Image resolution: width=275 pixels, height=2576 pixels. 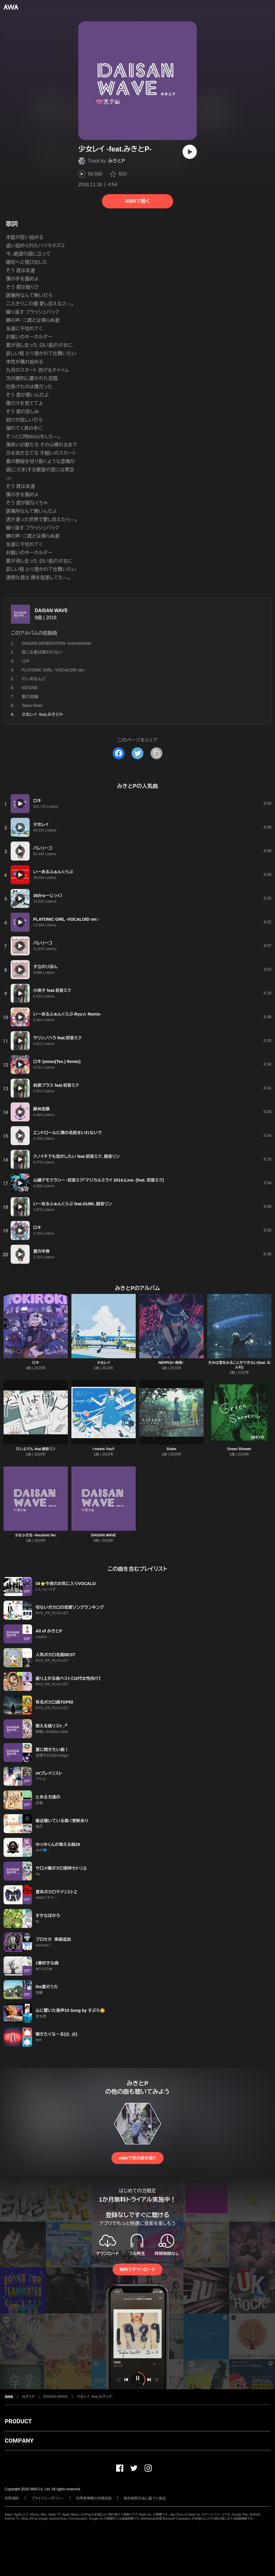 I want to click on DAISAN GENERATION -instrumental-, so click(x=57, y=643).